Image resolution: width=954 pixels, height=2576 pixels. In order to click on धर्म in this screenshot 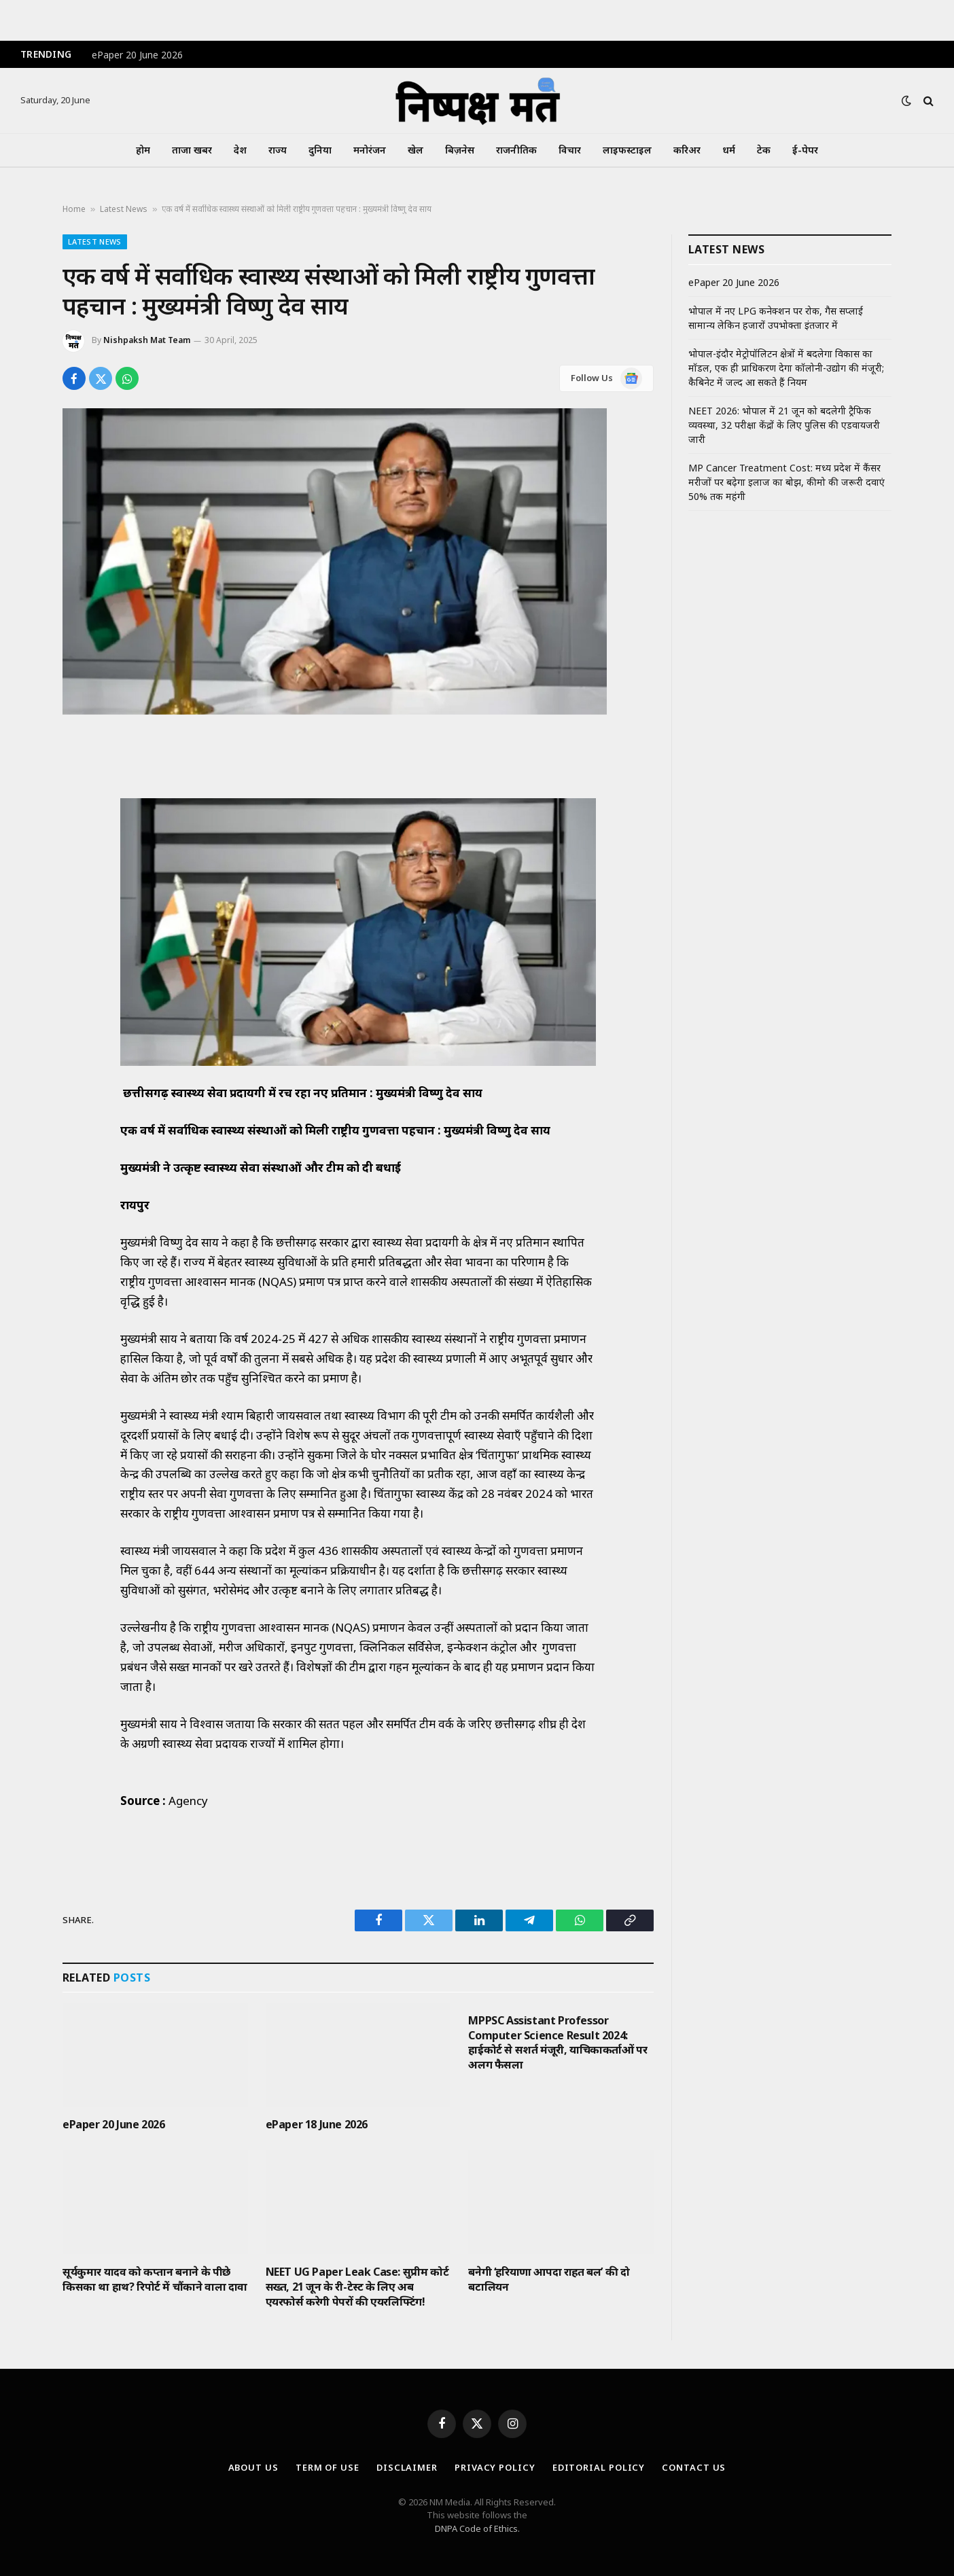, I will do `click(728, 149)`.